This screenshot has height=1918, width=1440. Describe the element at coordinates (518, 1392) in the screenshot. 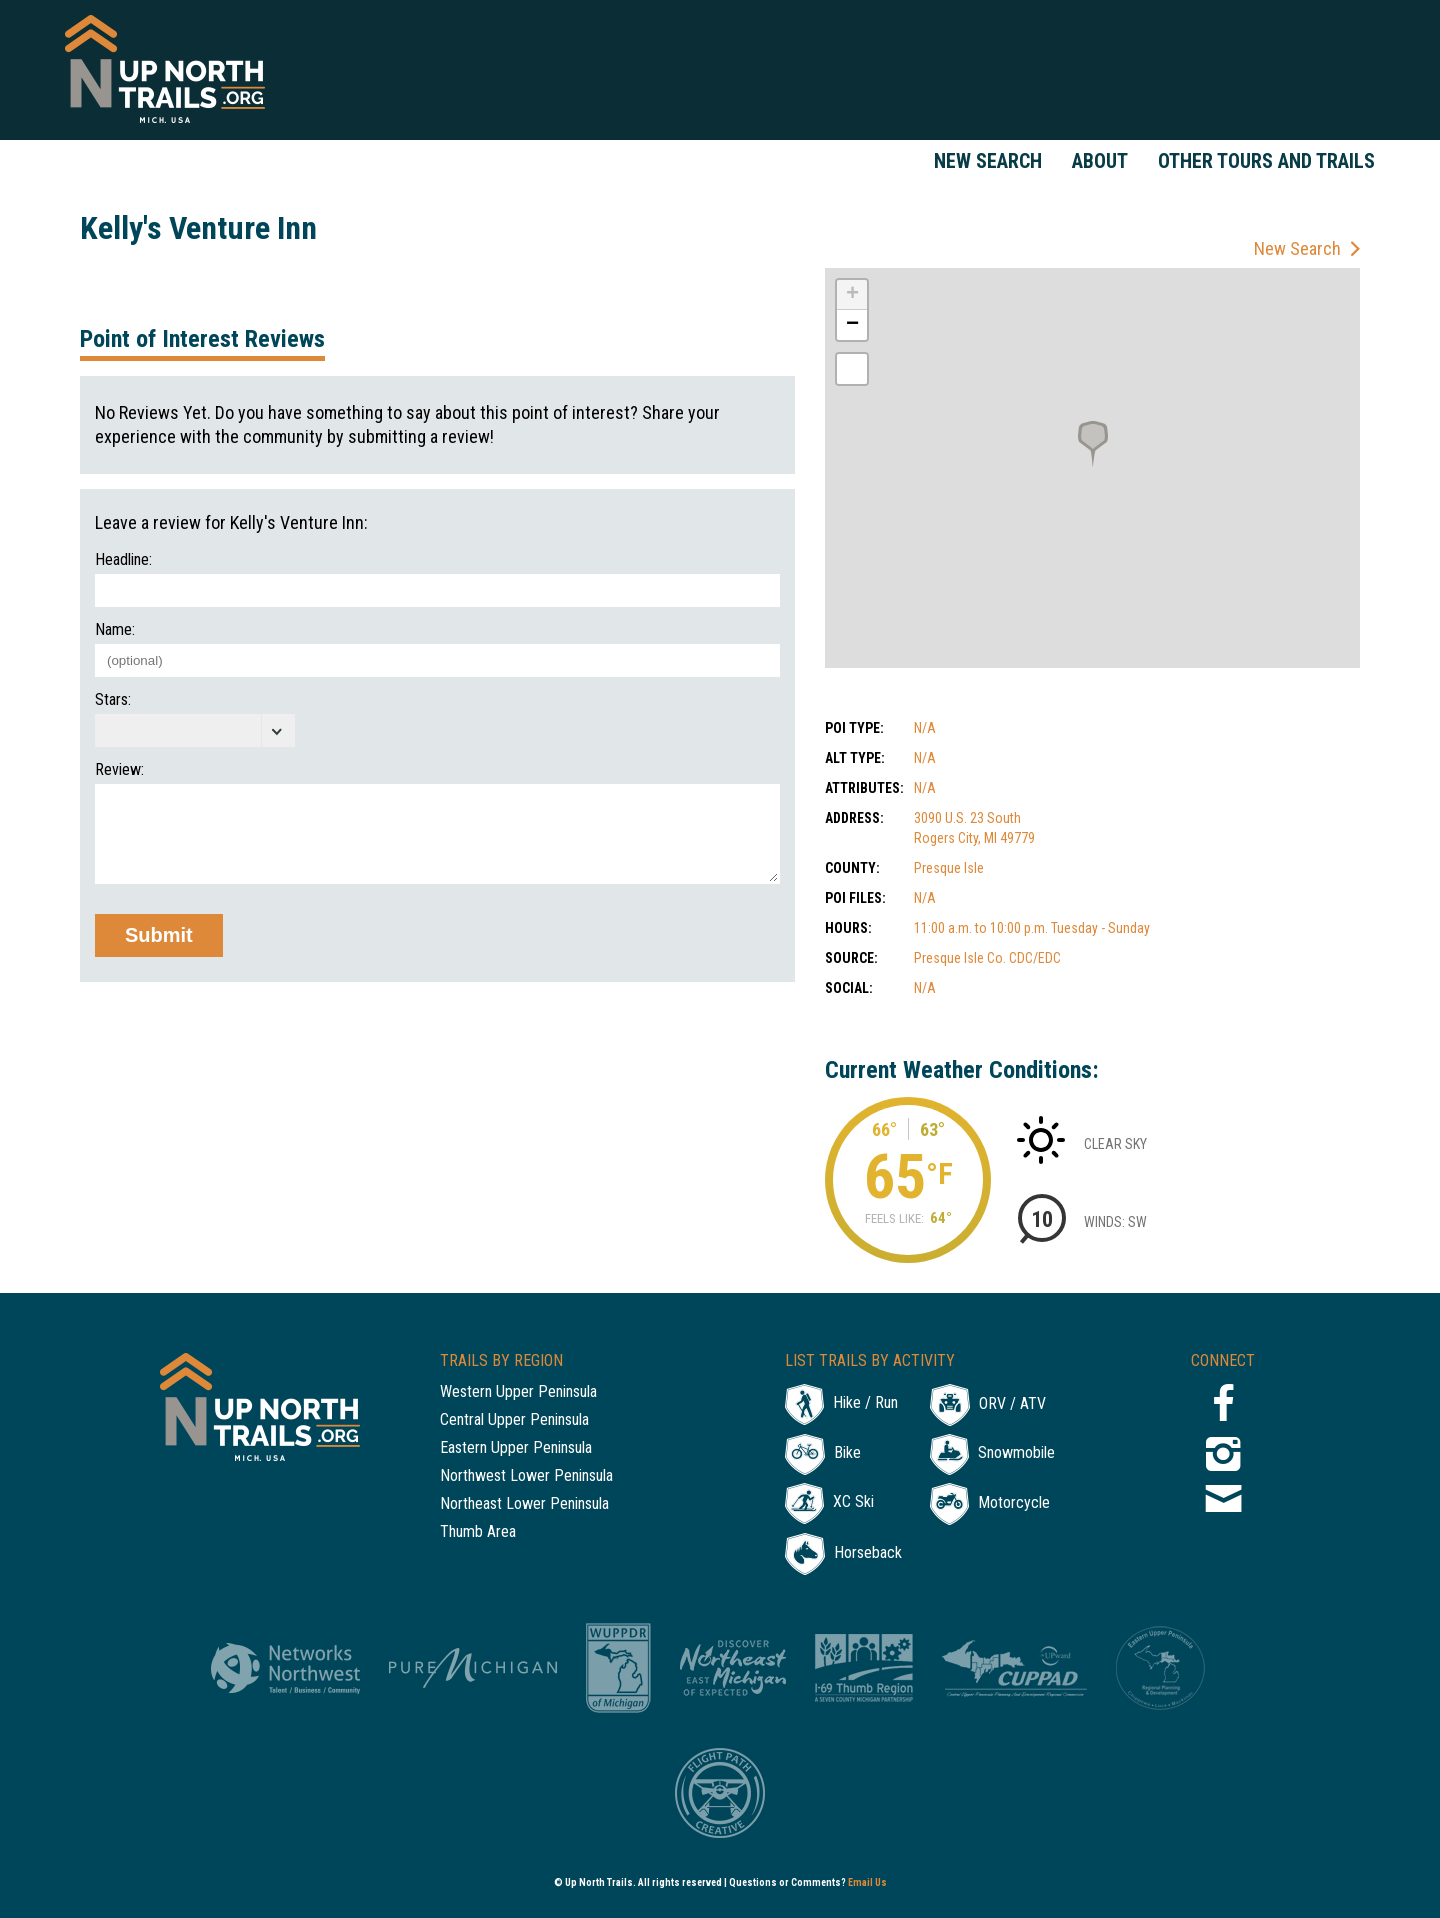

I see `Western Upper Peninsula` at that location.